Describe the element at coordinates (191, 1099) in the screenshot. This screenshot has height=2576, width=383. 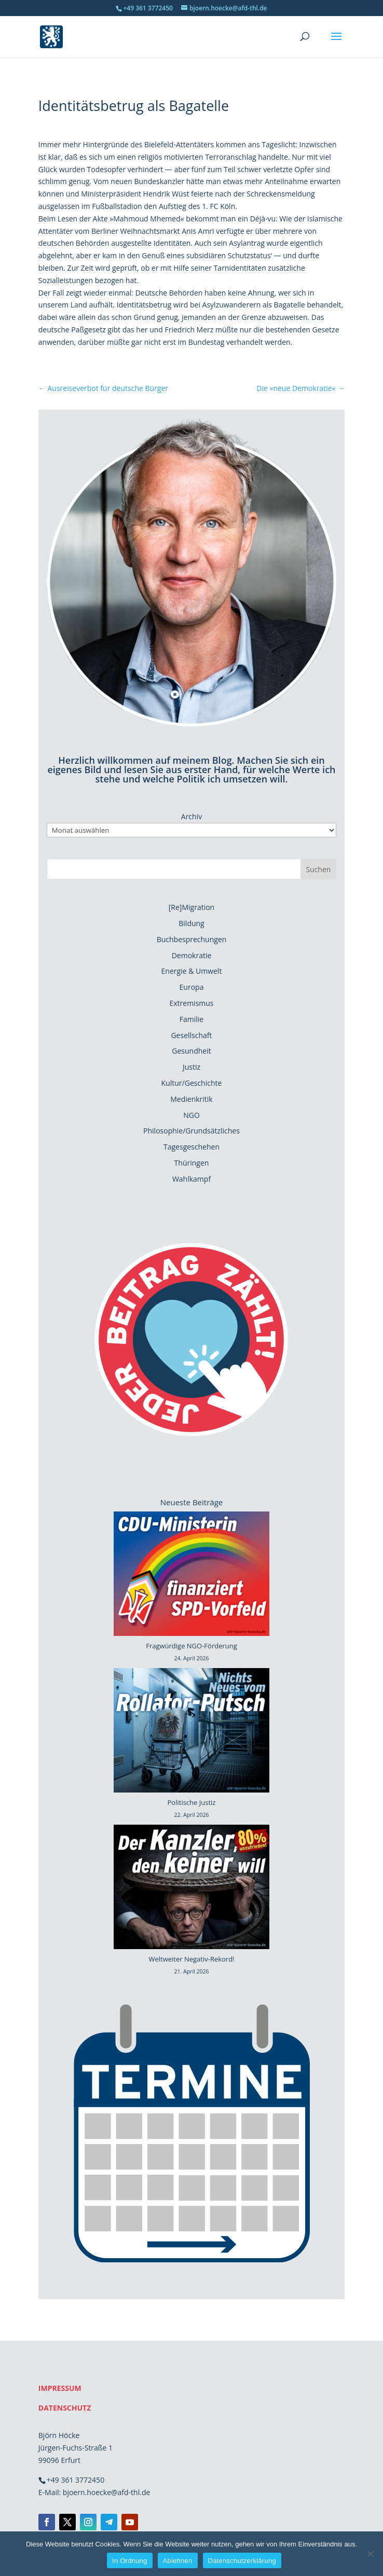
I see `Medienkritik` at that location.